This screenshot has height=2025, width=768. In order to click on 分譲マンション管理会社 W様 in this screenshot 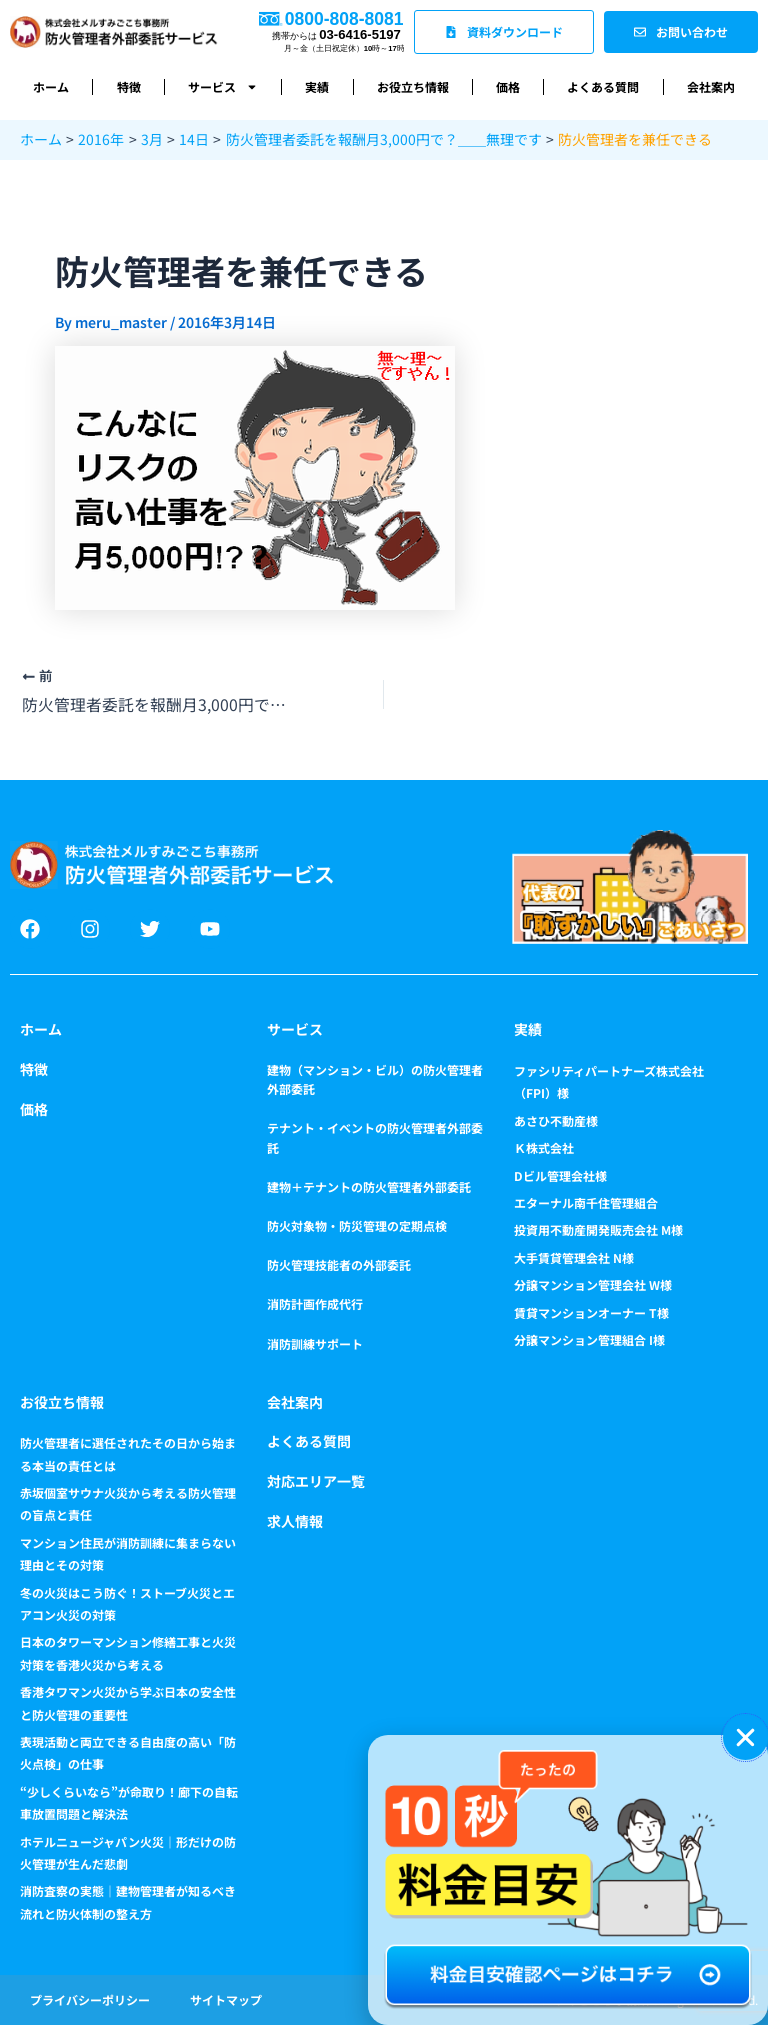, I will do `click(593, 1284)`.